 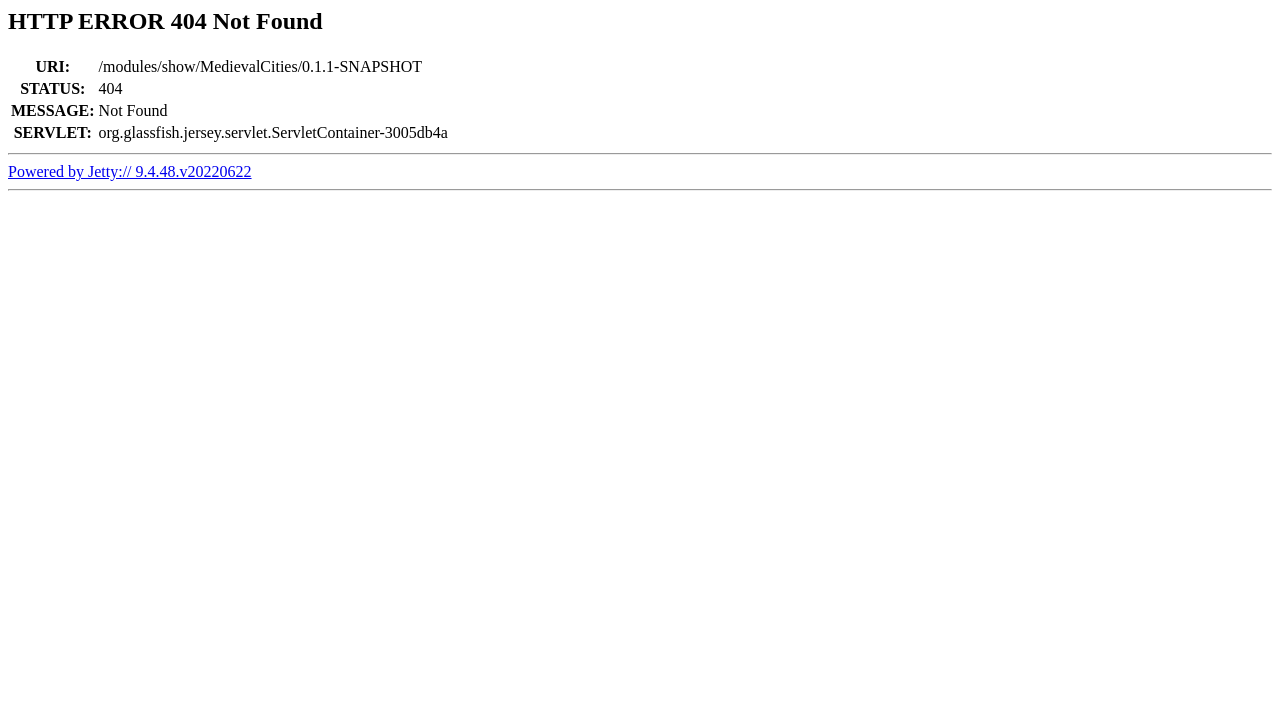 I want to click on Powered by Jetty:// 9.4.48.v20220622, so click(x=130, y=171).